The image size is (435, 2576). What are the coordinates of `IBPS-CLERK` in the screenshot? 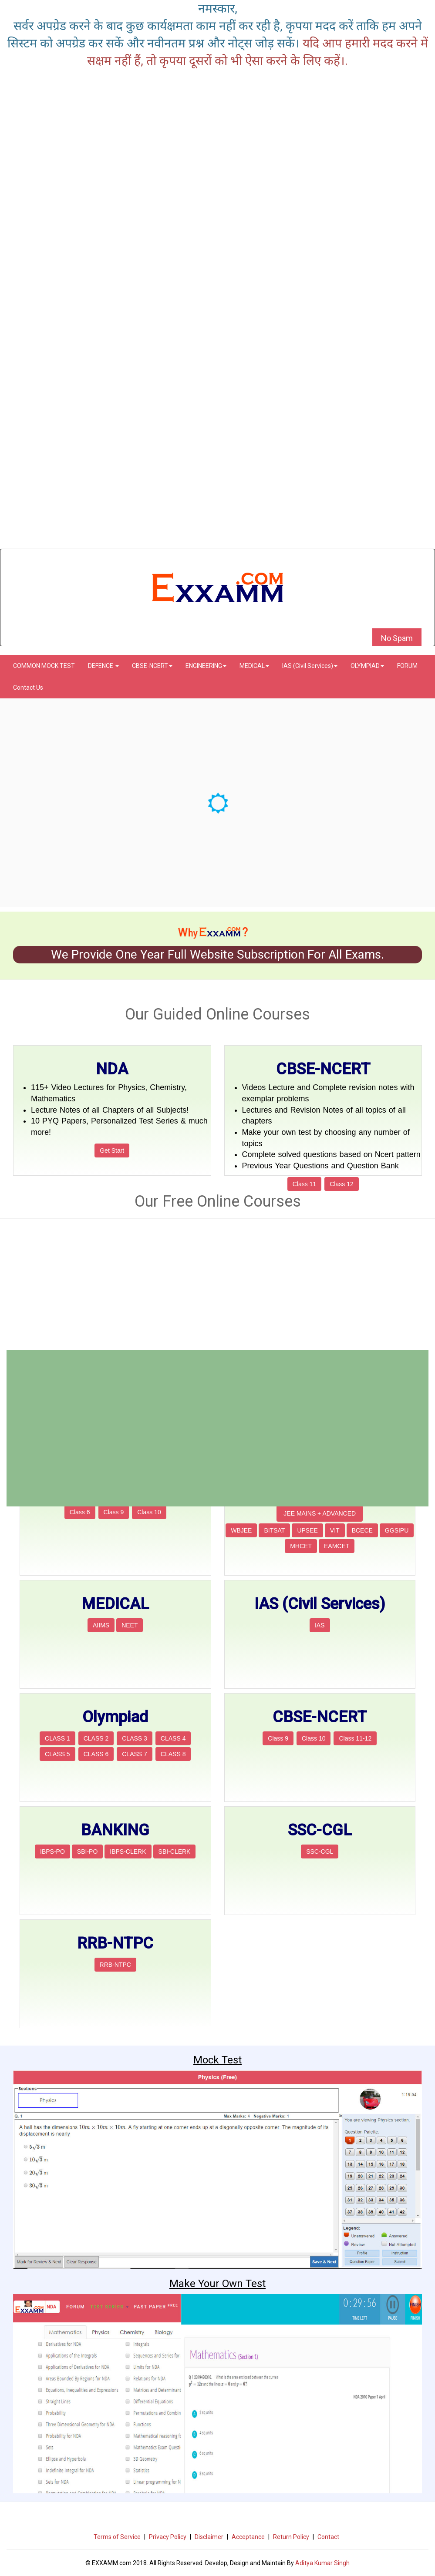 It's located at (128, 1851).